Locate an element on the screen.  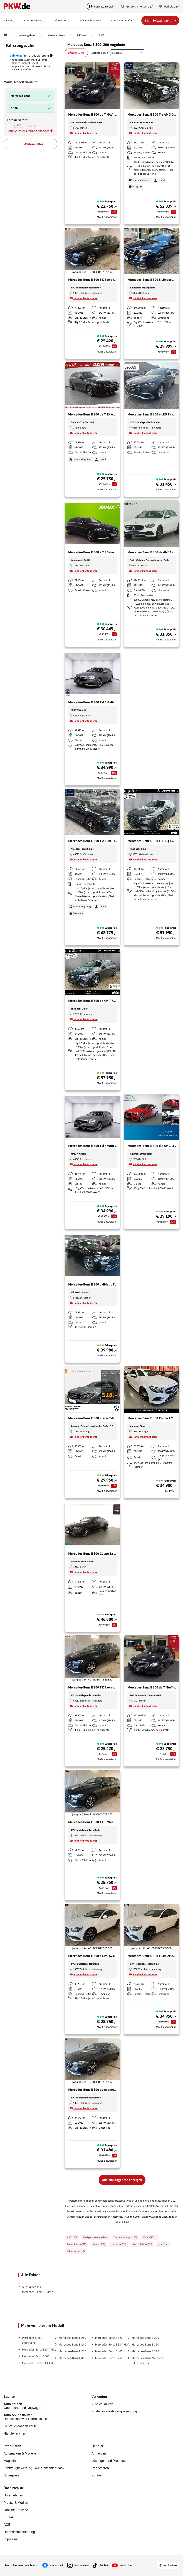
schwarz (88) is located at coordinates (98, 2244).